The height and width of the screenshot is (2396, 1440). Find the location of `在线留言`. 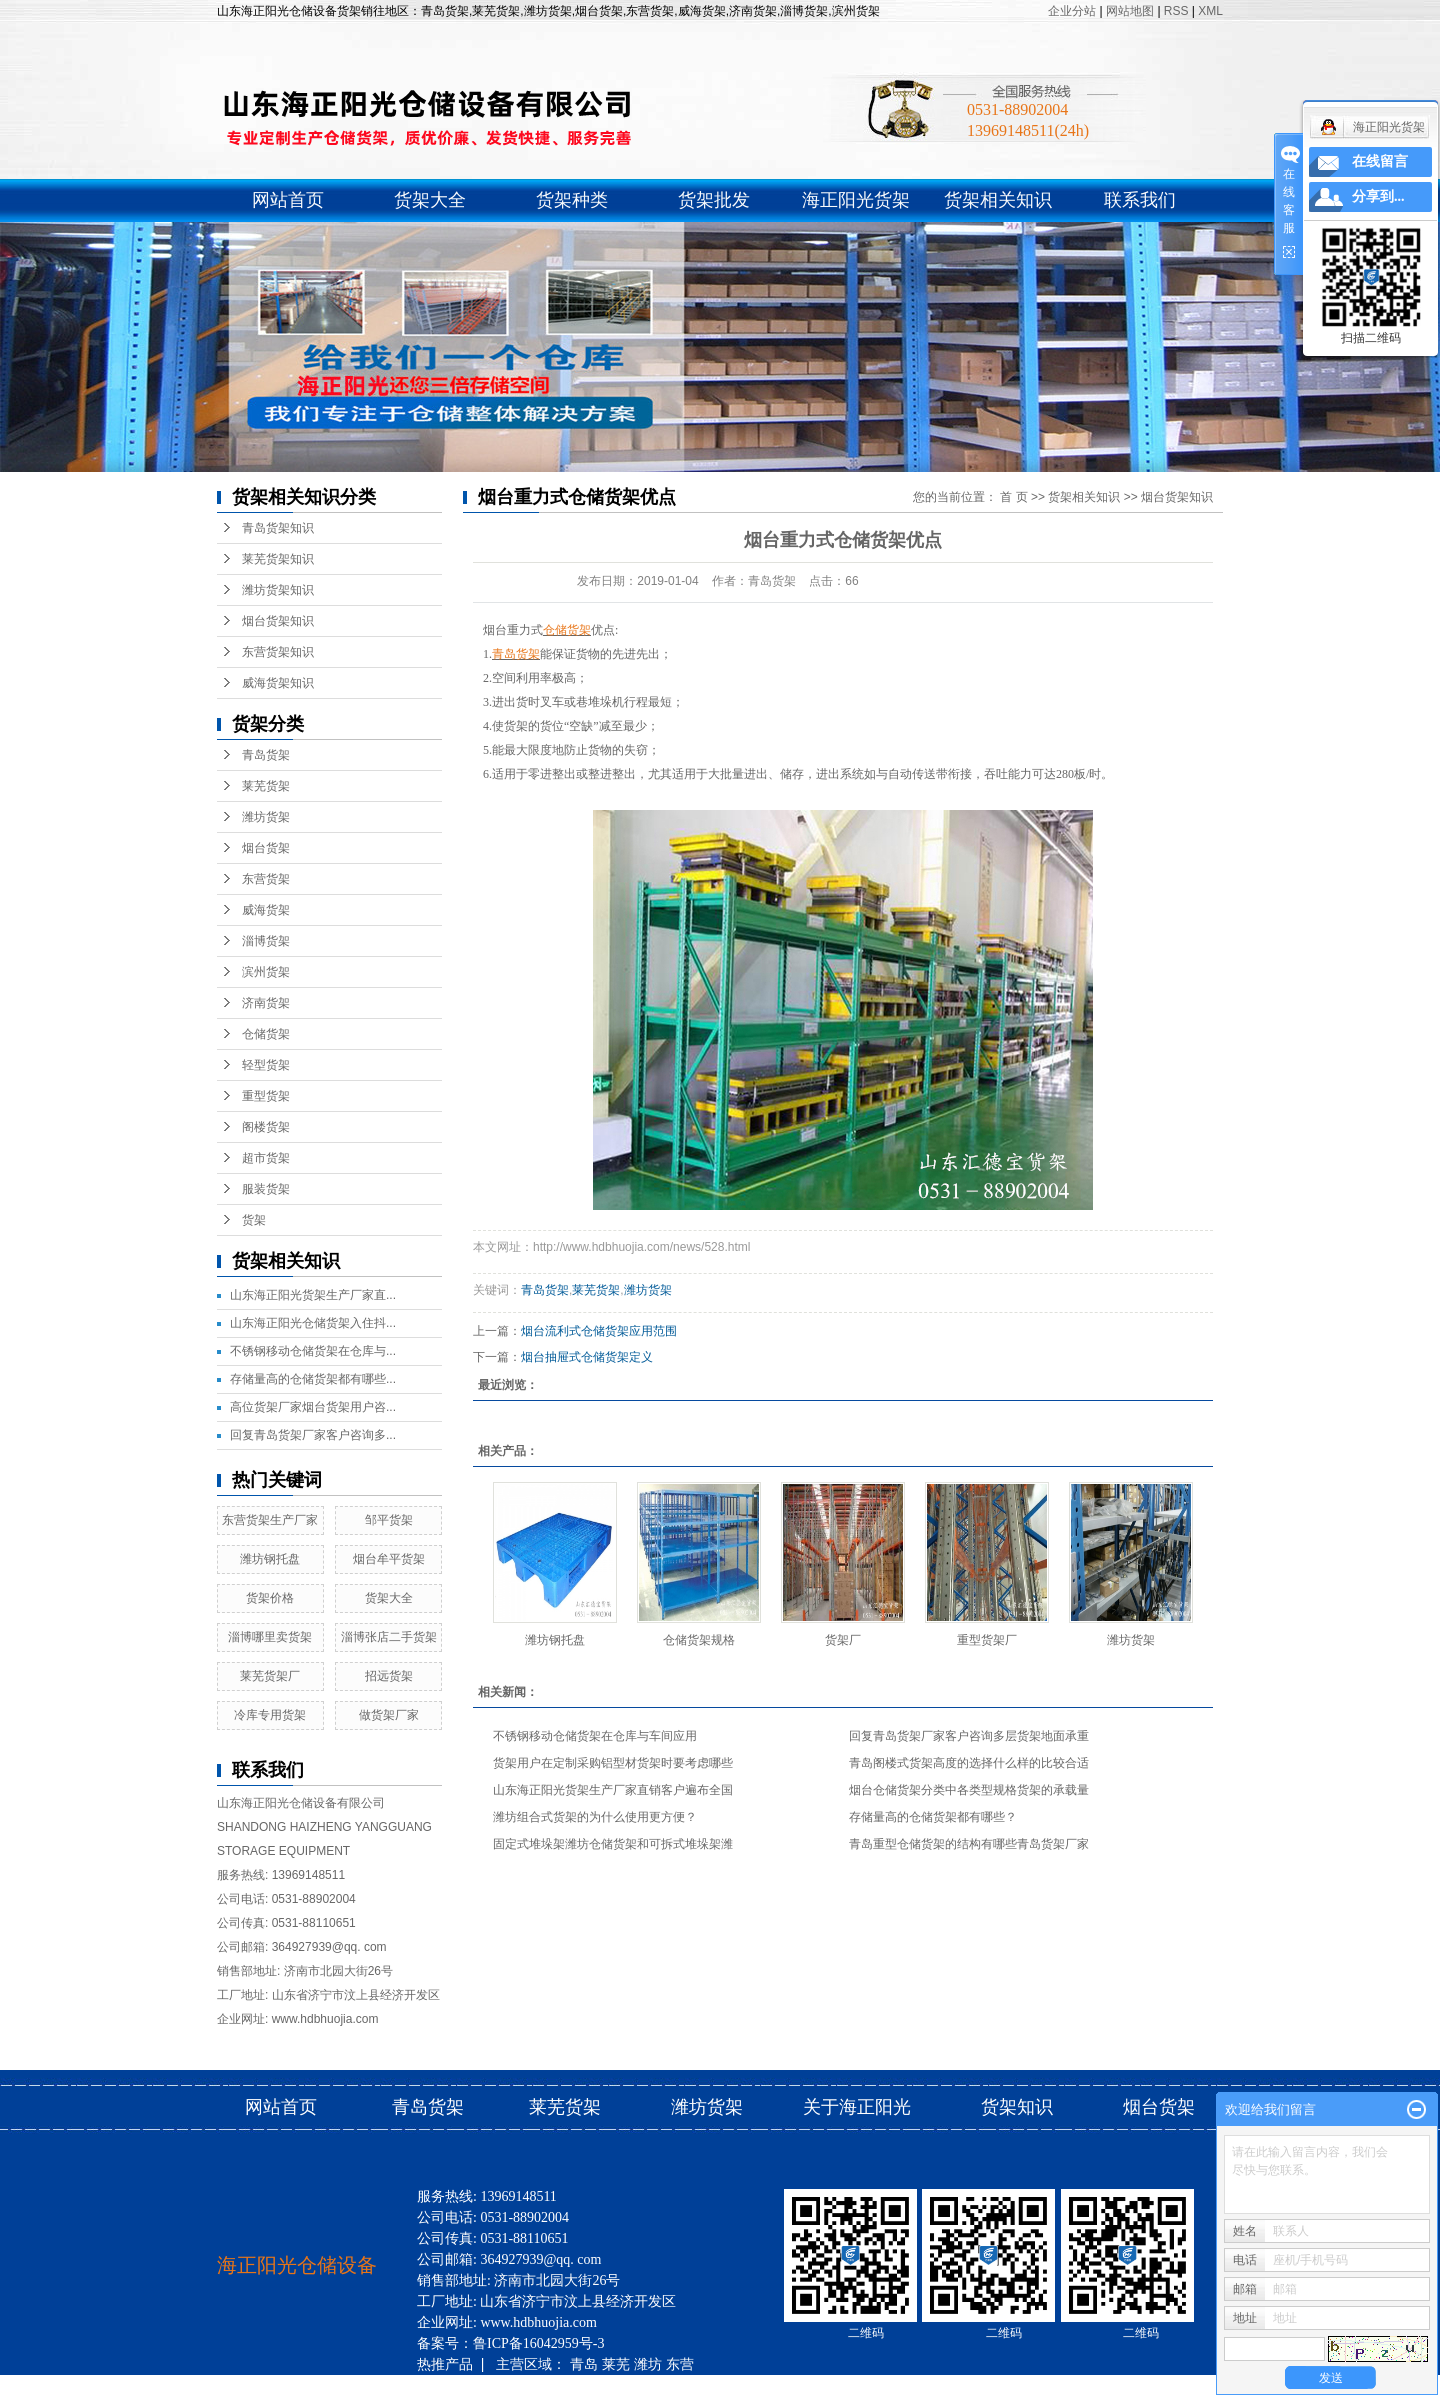

在线留言 is located at coordinates (1380, 161).